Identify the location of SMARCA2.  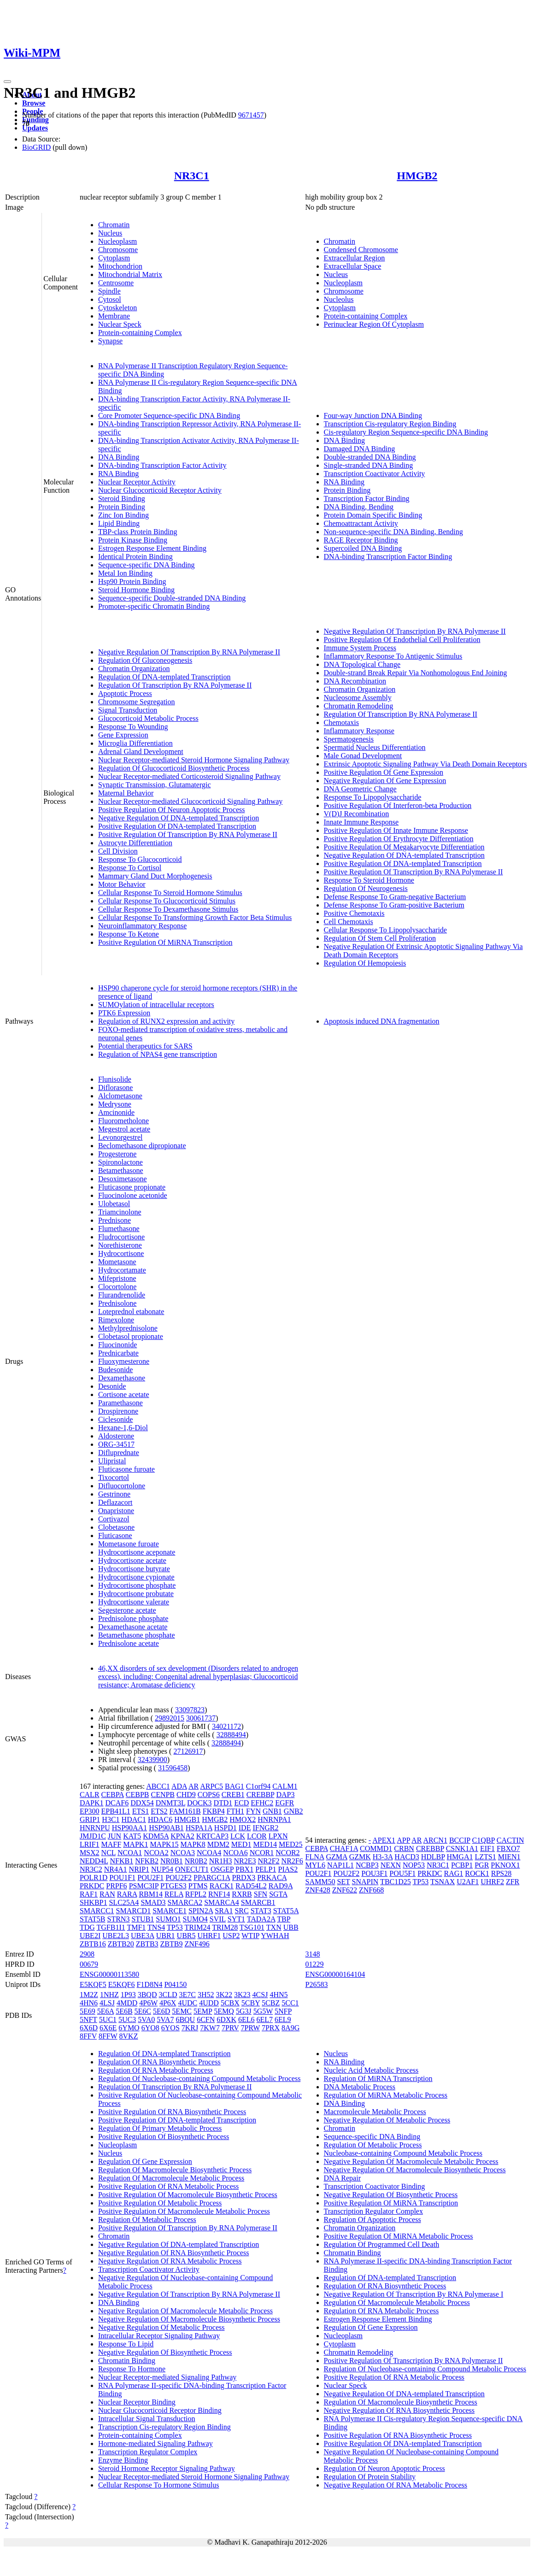
(185, 1902).